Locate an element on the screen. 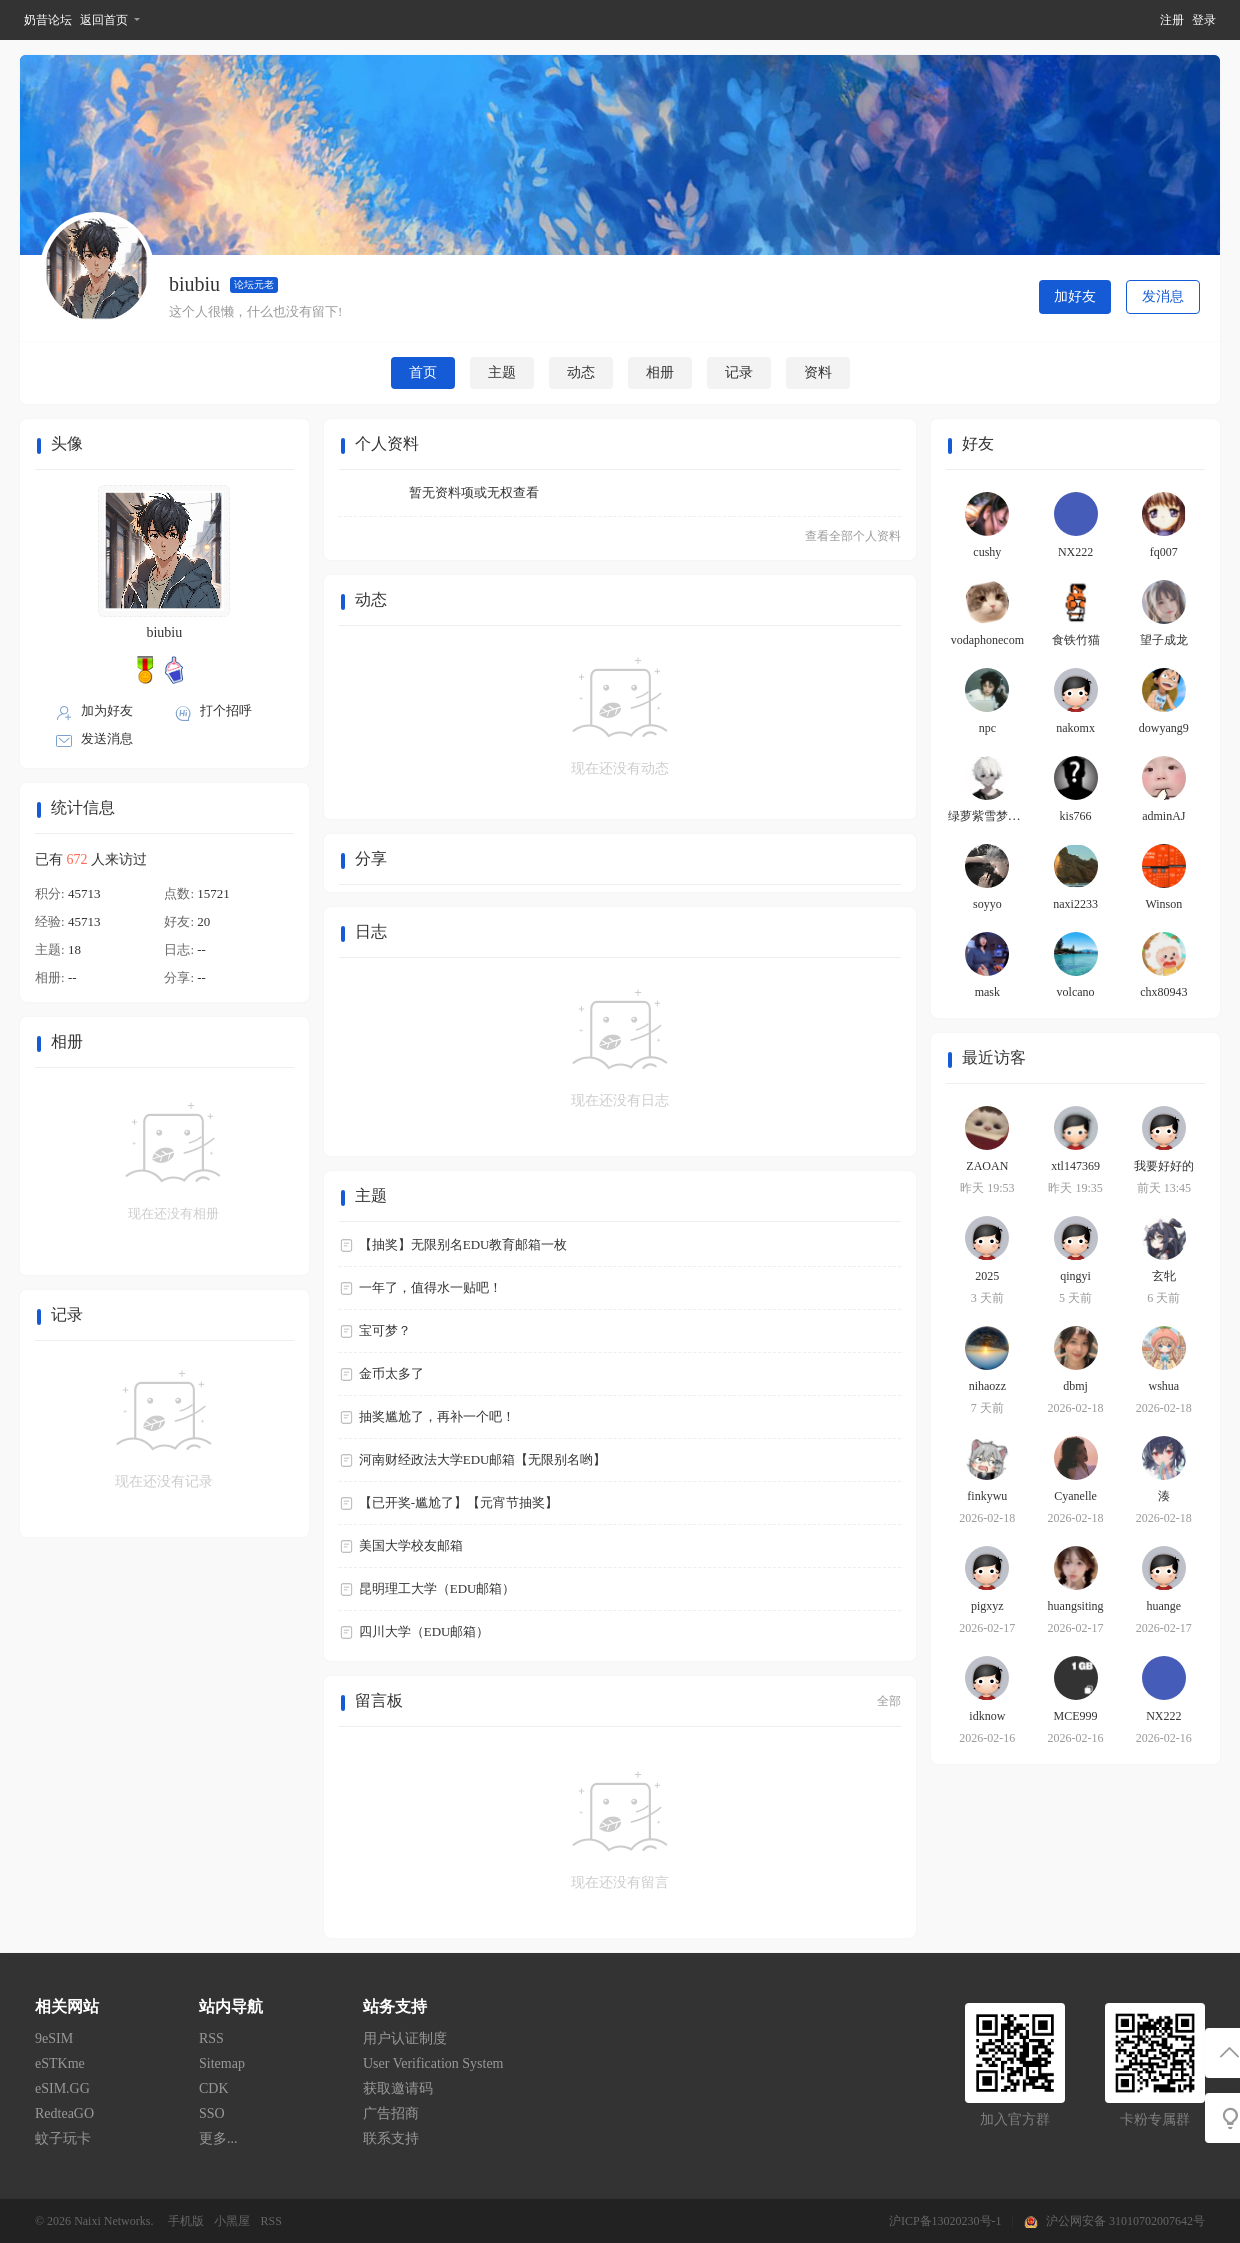 The width and height of the screenshot is (1240, 2243). pigxyz is located at coordinates (987, 1606).